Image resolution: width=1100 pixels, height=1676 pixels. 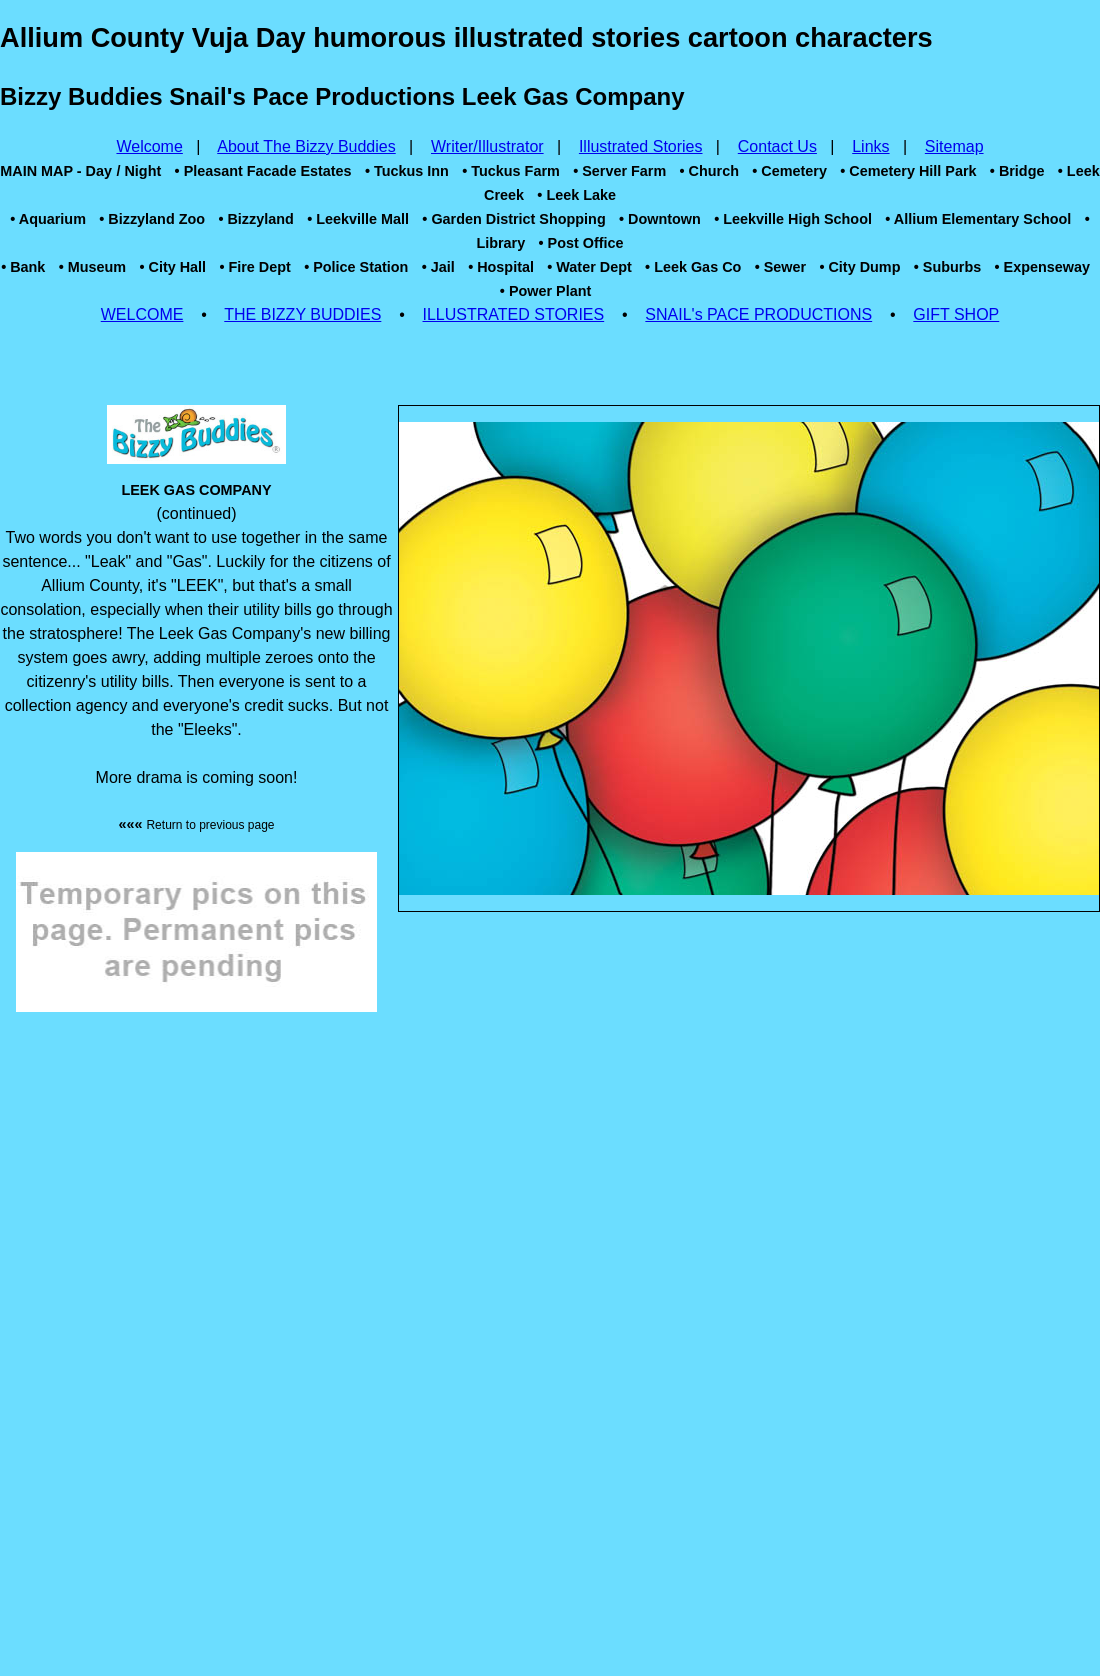 What do you see at coordinates (589, 267) in the screenshot?
I see `• Water Dept` at bounding box center [589, 267].